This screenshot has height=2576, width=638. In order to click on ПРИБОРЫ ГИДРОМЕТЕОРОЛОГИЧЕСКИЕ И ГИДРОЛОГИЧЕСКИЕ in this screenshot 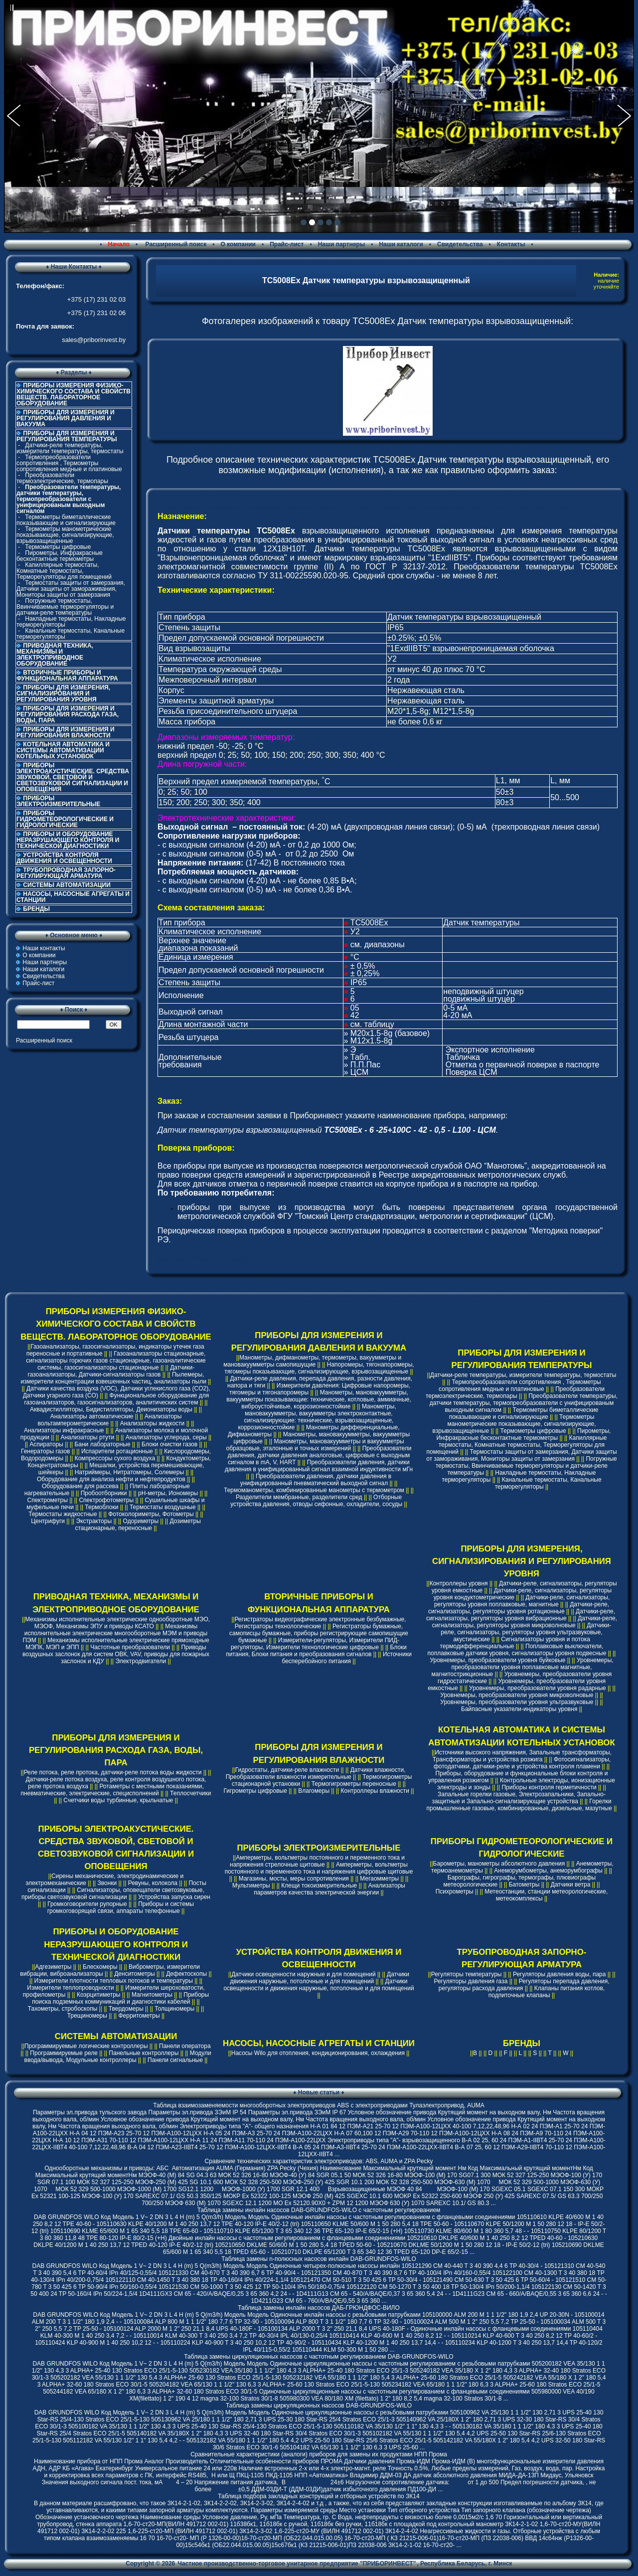, I will do `click(65, 819)`.